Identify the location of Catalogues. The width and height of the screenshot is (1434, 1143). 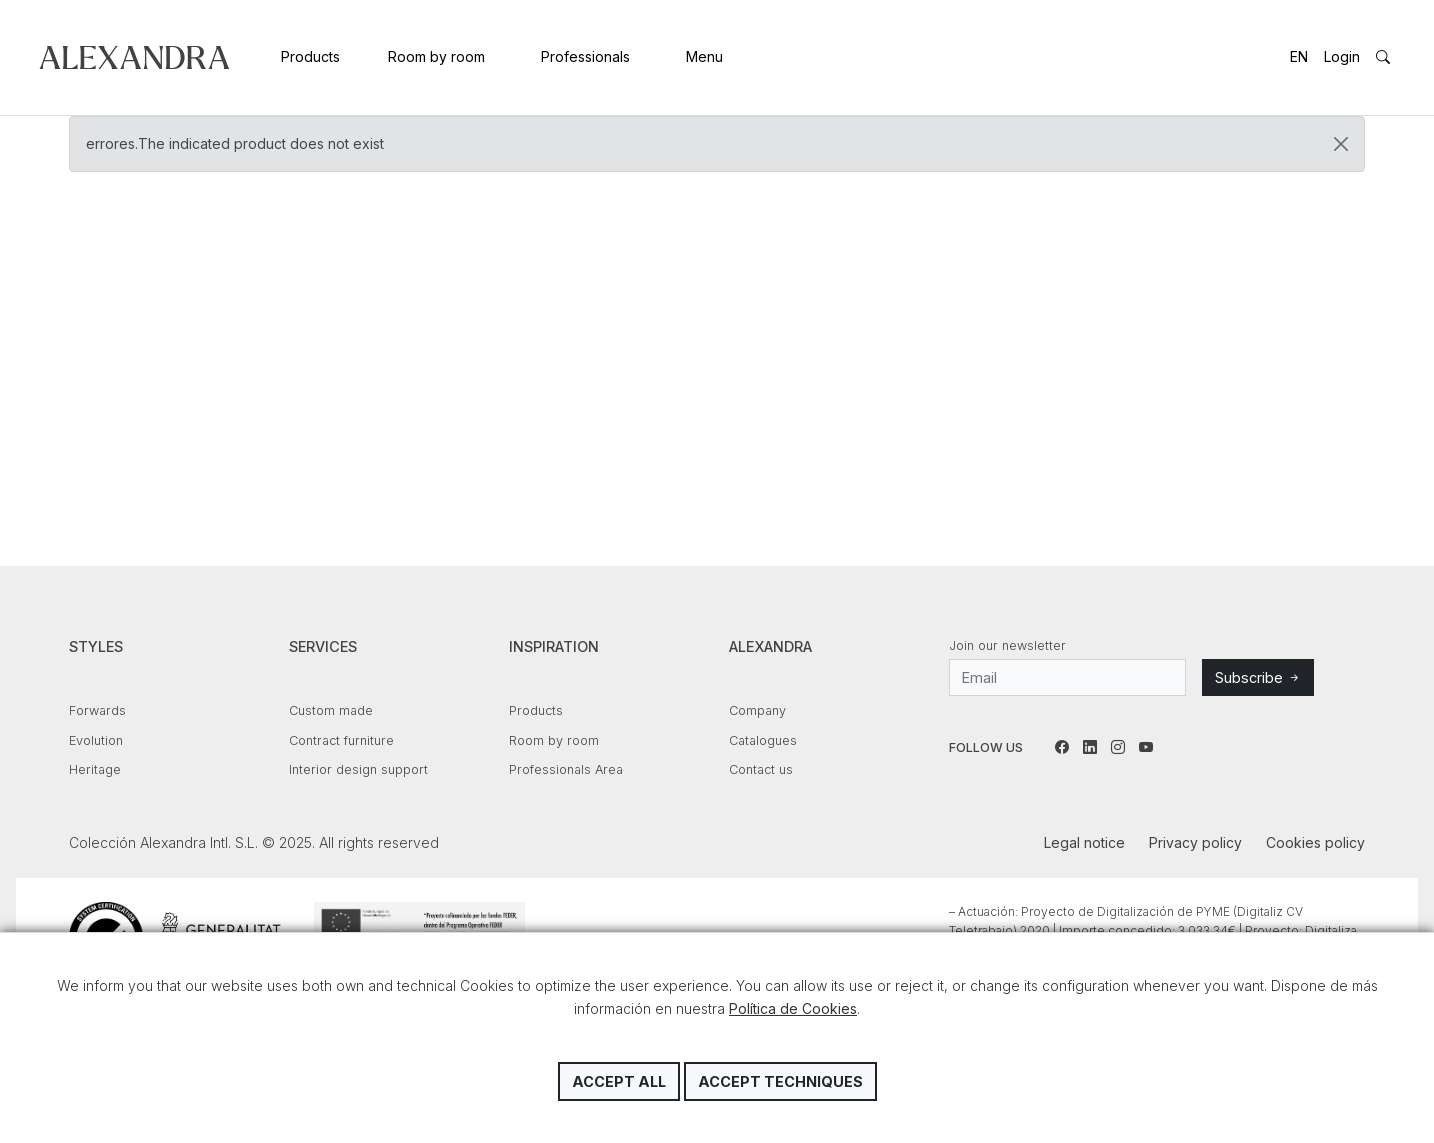
(763, 740).